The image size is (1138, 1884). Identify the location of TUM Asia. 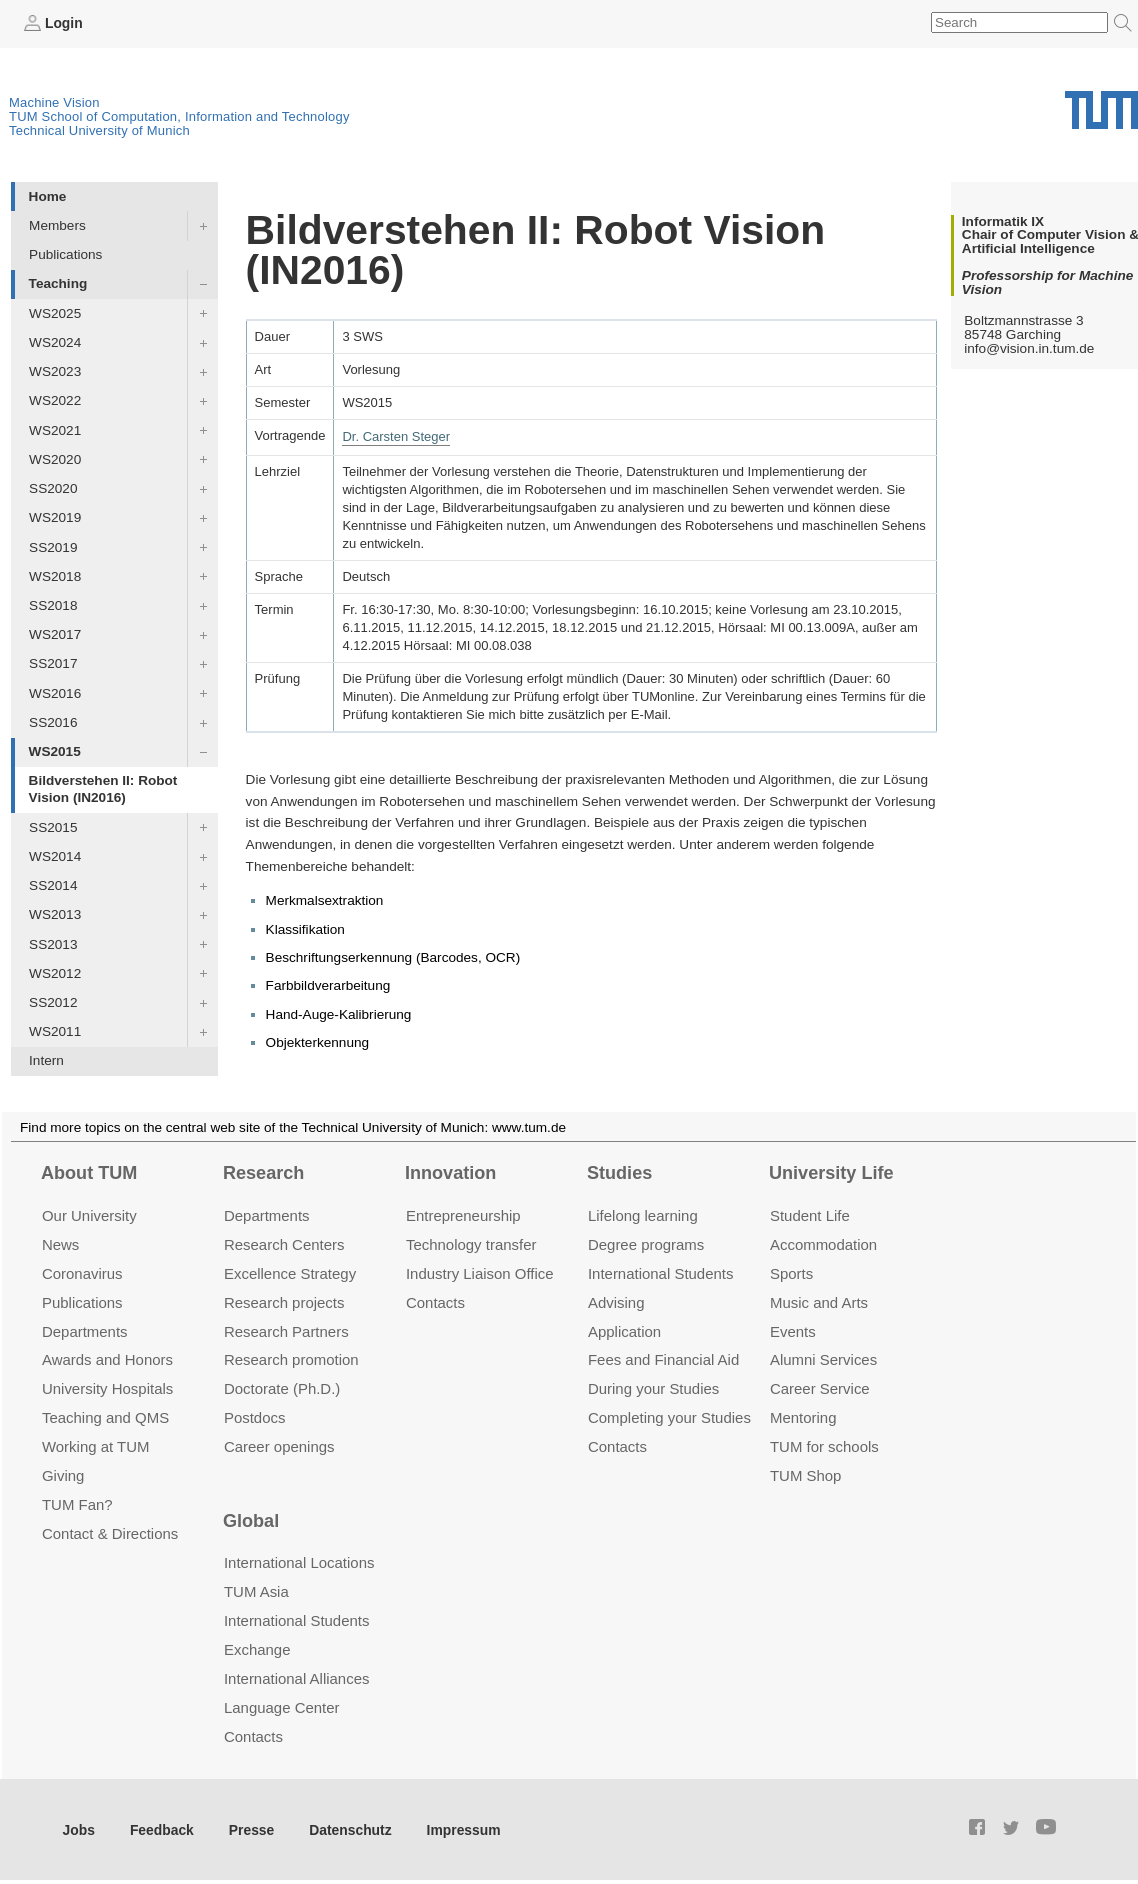
(256, 1591).